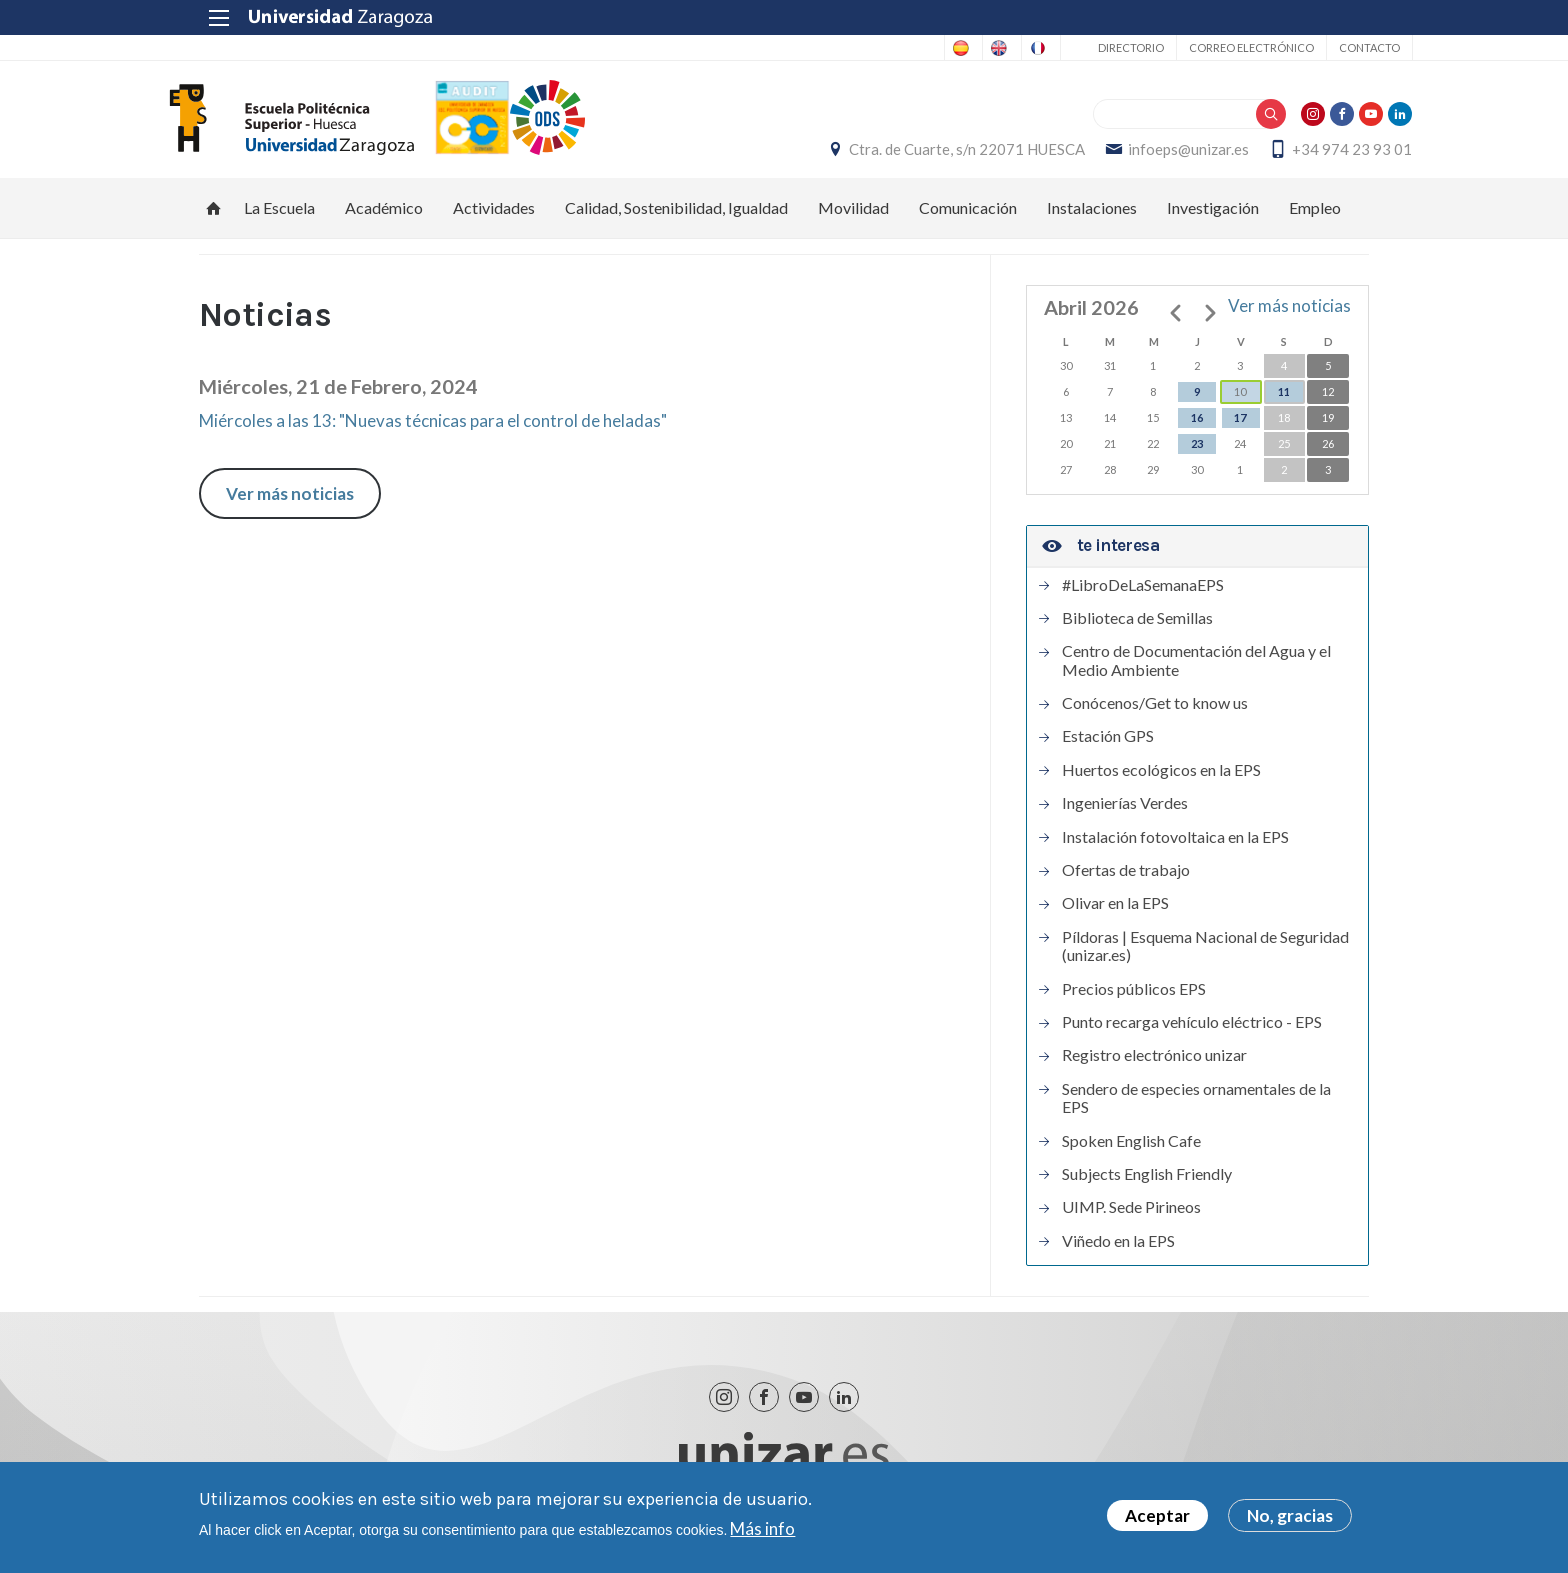 This screenshot has width=1568, height=1573. Describe the element at coordinates (1115, 915) in the screenshot. I see `Olivar en la EPS` at that location.